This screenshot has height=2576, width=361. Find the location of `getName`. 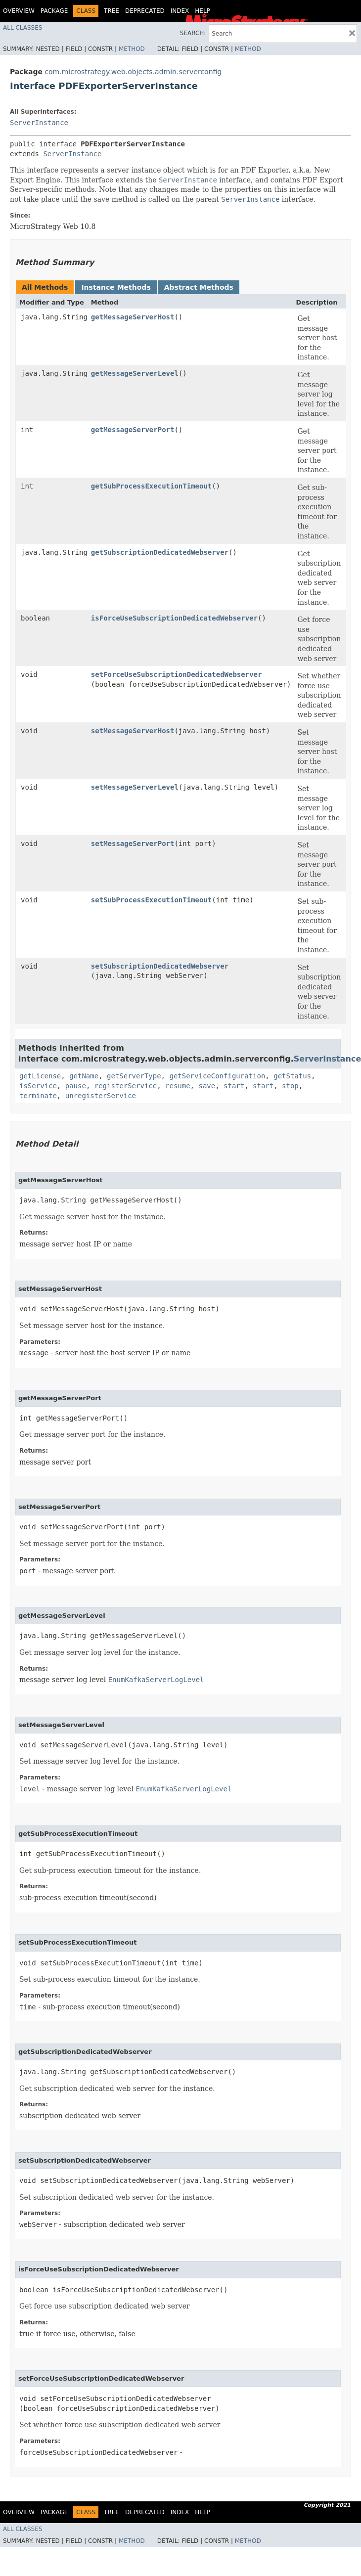

getName is located at coordinates (83, 1076).